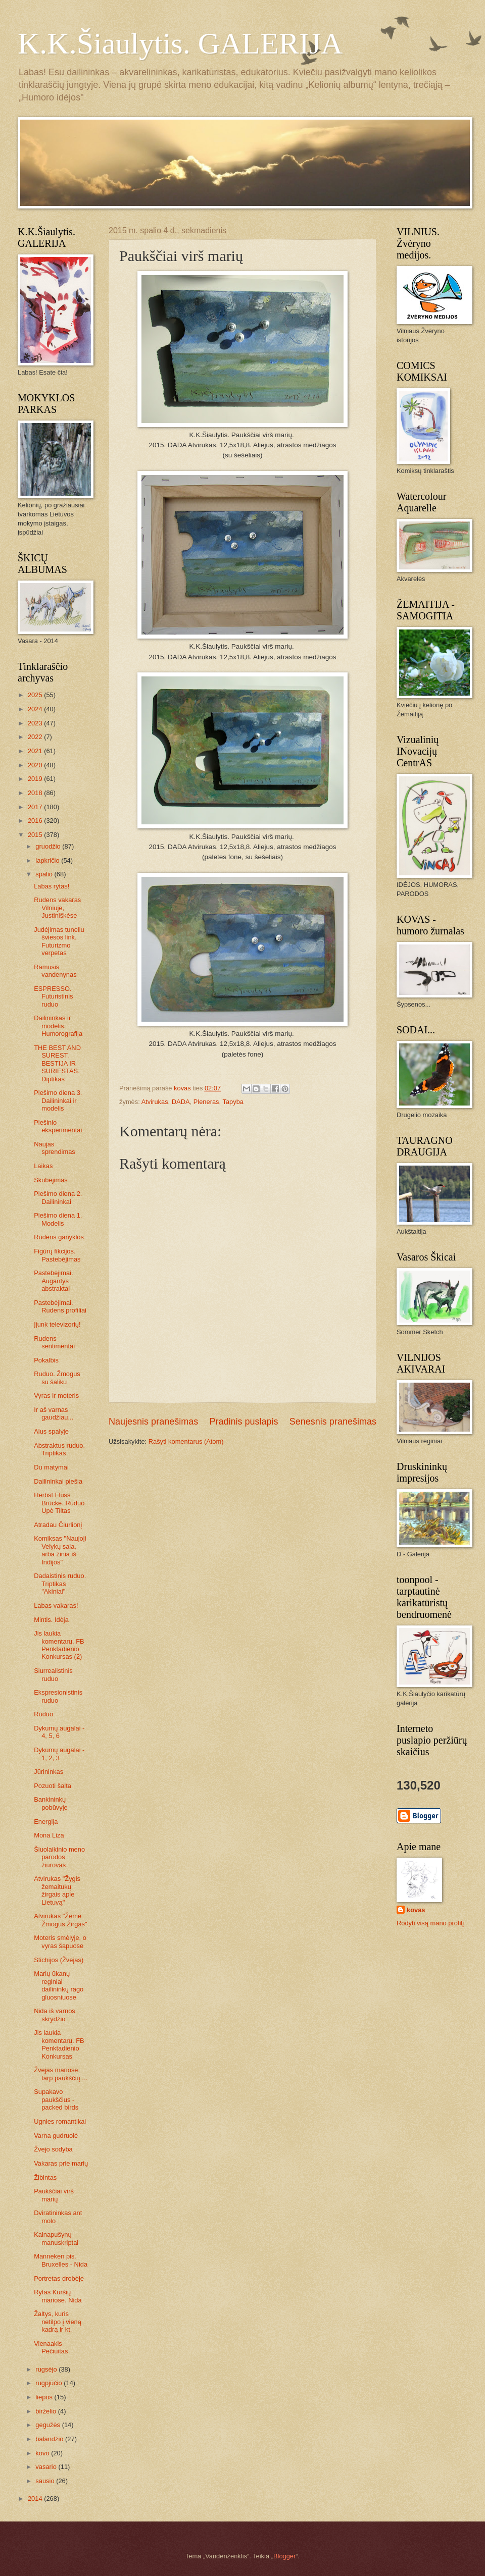  I want to click on Paukščiai virš marių, so click(54, 2194).